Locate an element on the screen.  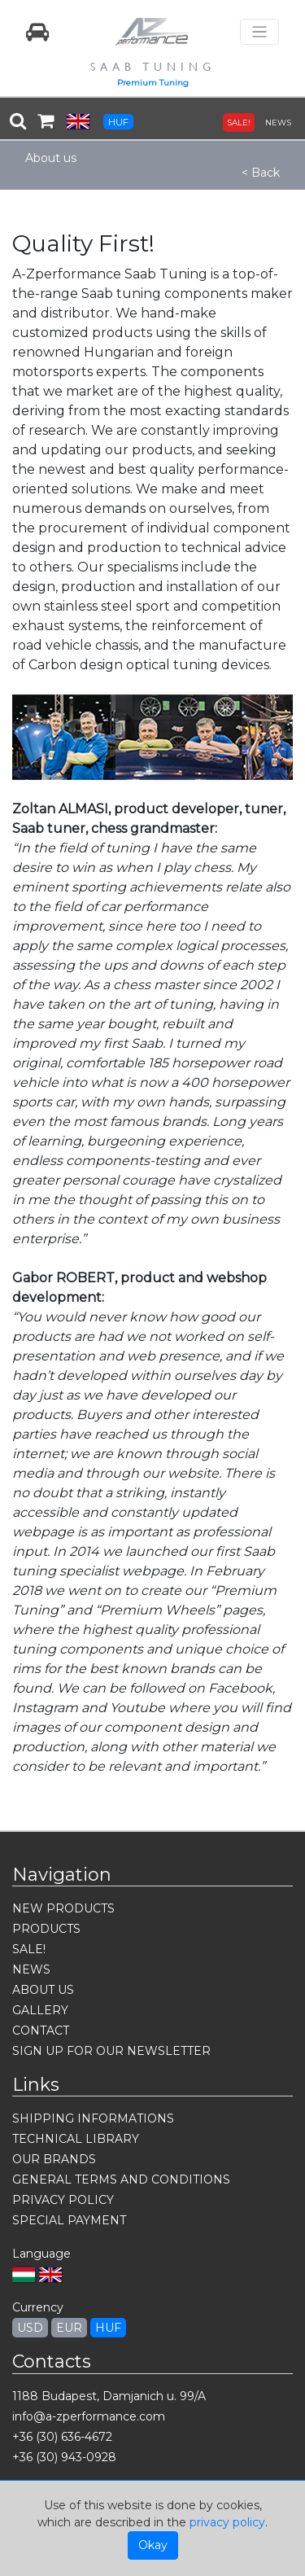
GENERAL TERMS AND CONDITIONS is located at coordinates (121, 2179).